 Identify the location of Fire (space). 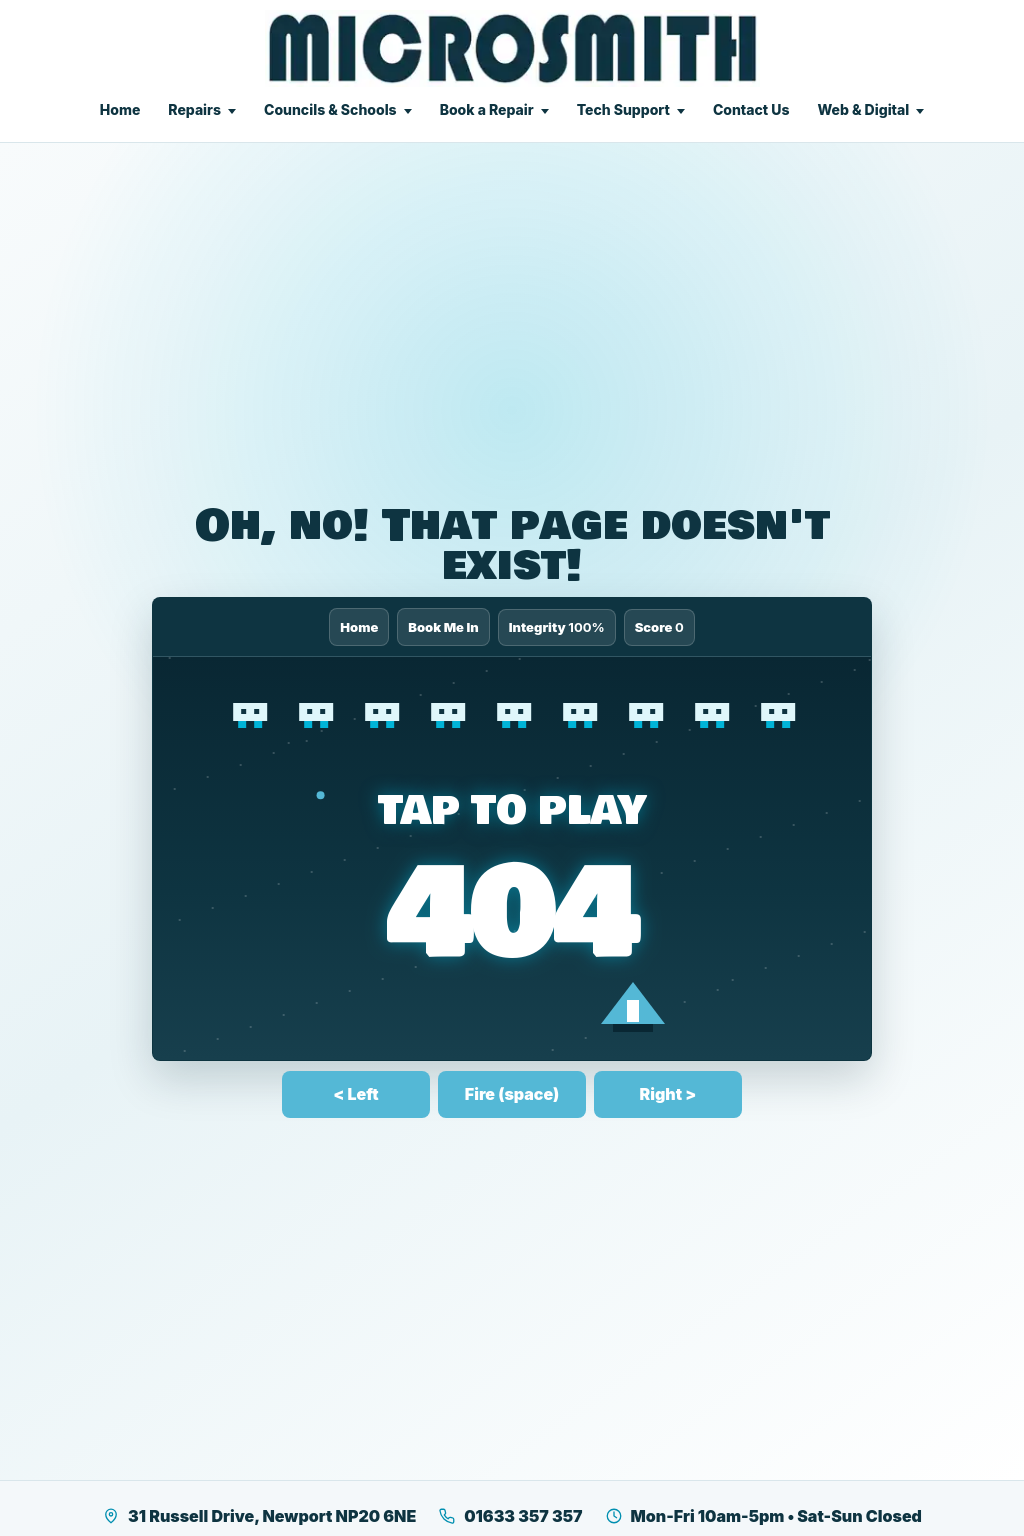
(512, 1094).